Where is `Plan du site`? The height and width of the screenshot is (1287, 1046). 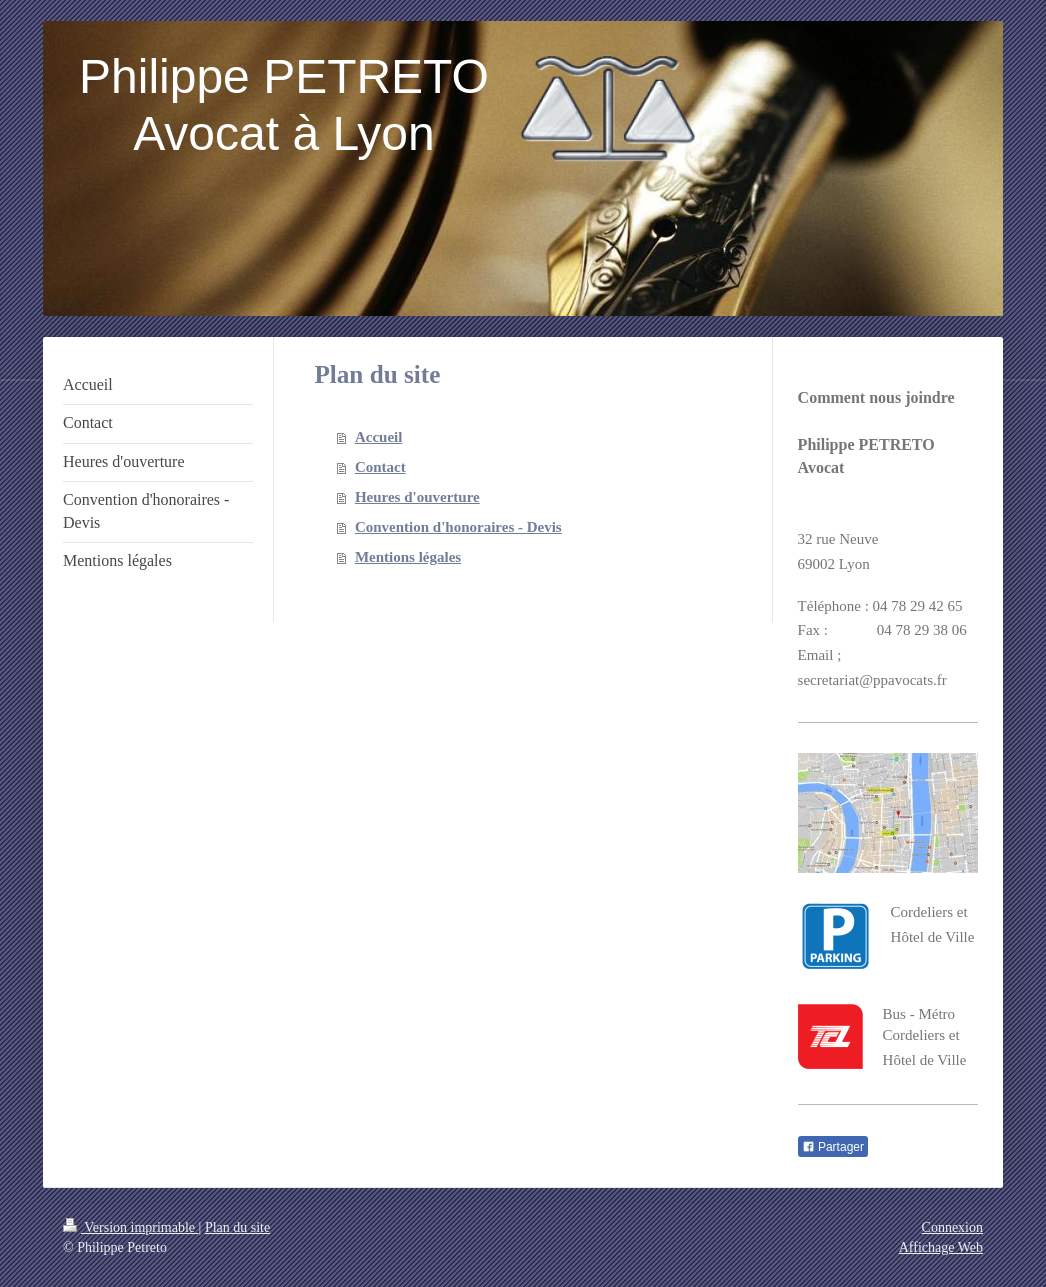
Plan du site is located at coordinates (237, 1227).